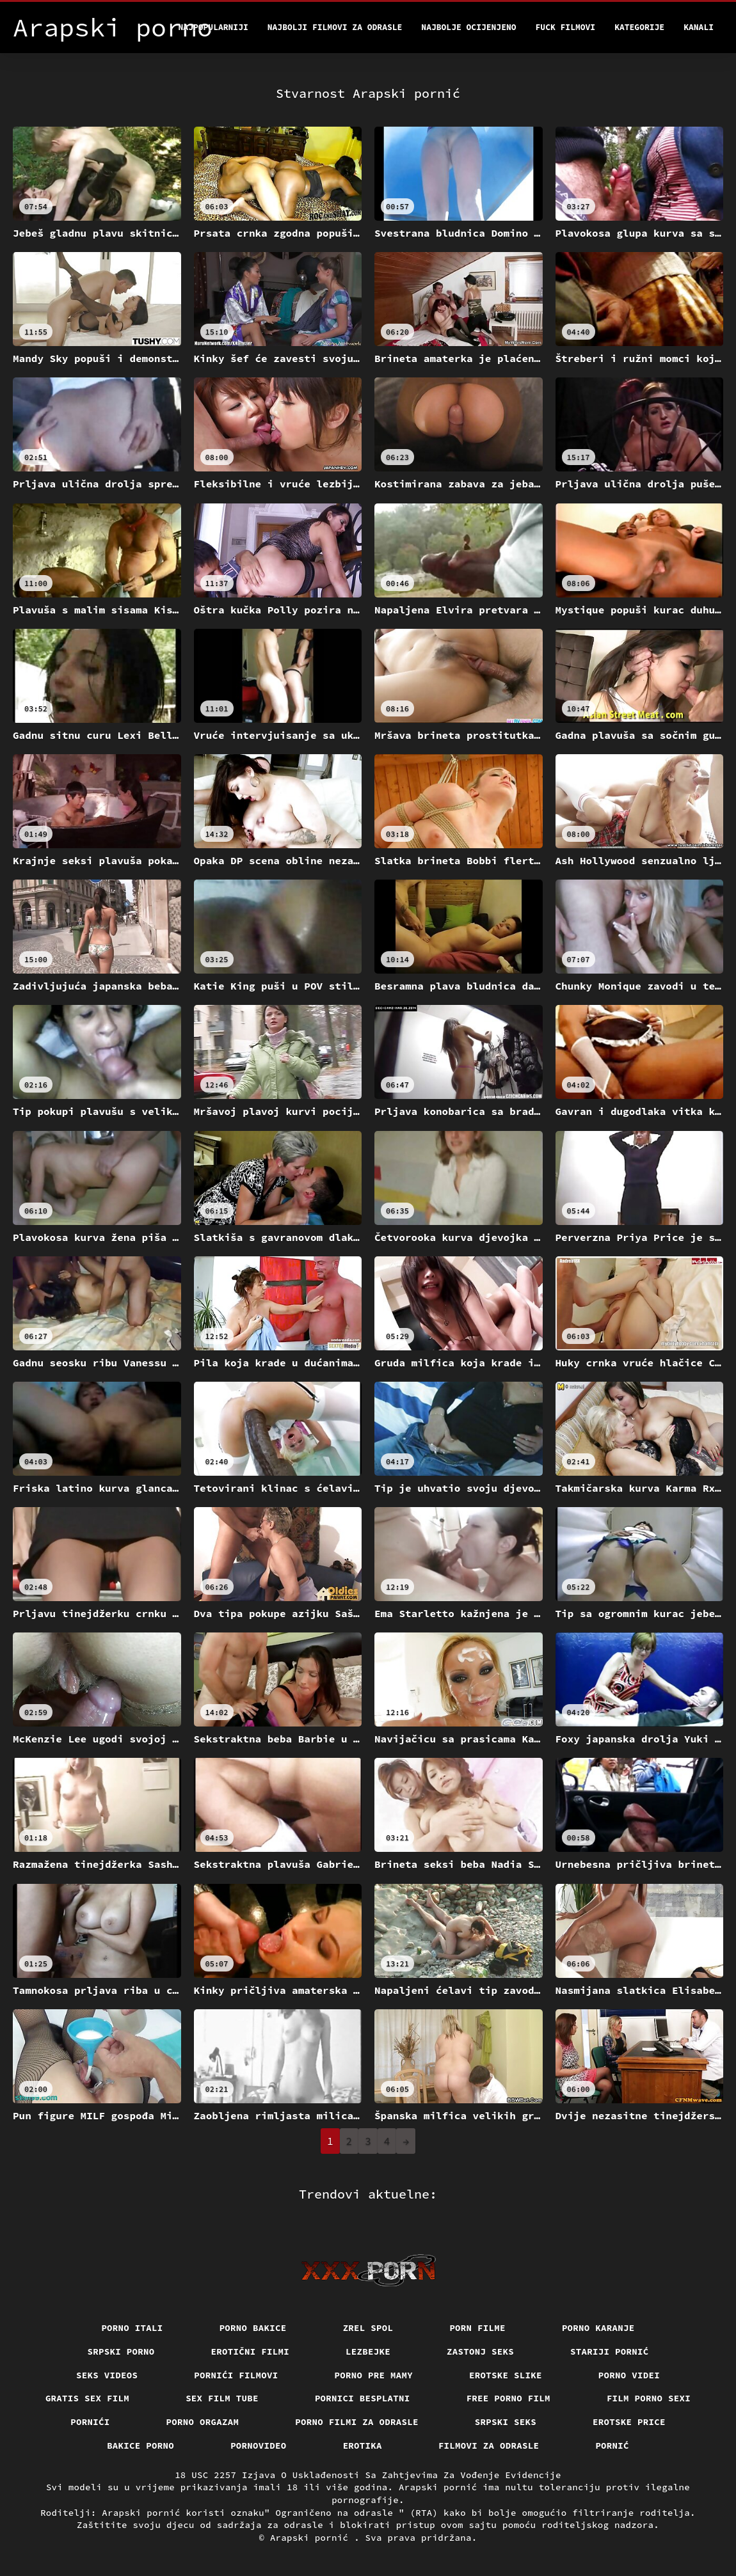 The image size is (736, 2576). What do you see at coordinates (89, 2422) in the screenshot?
I see `Pornići` at bounding box center [89, 2422].